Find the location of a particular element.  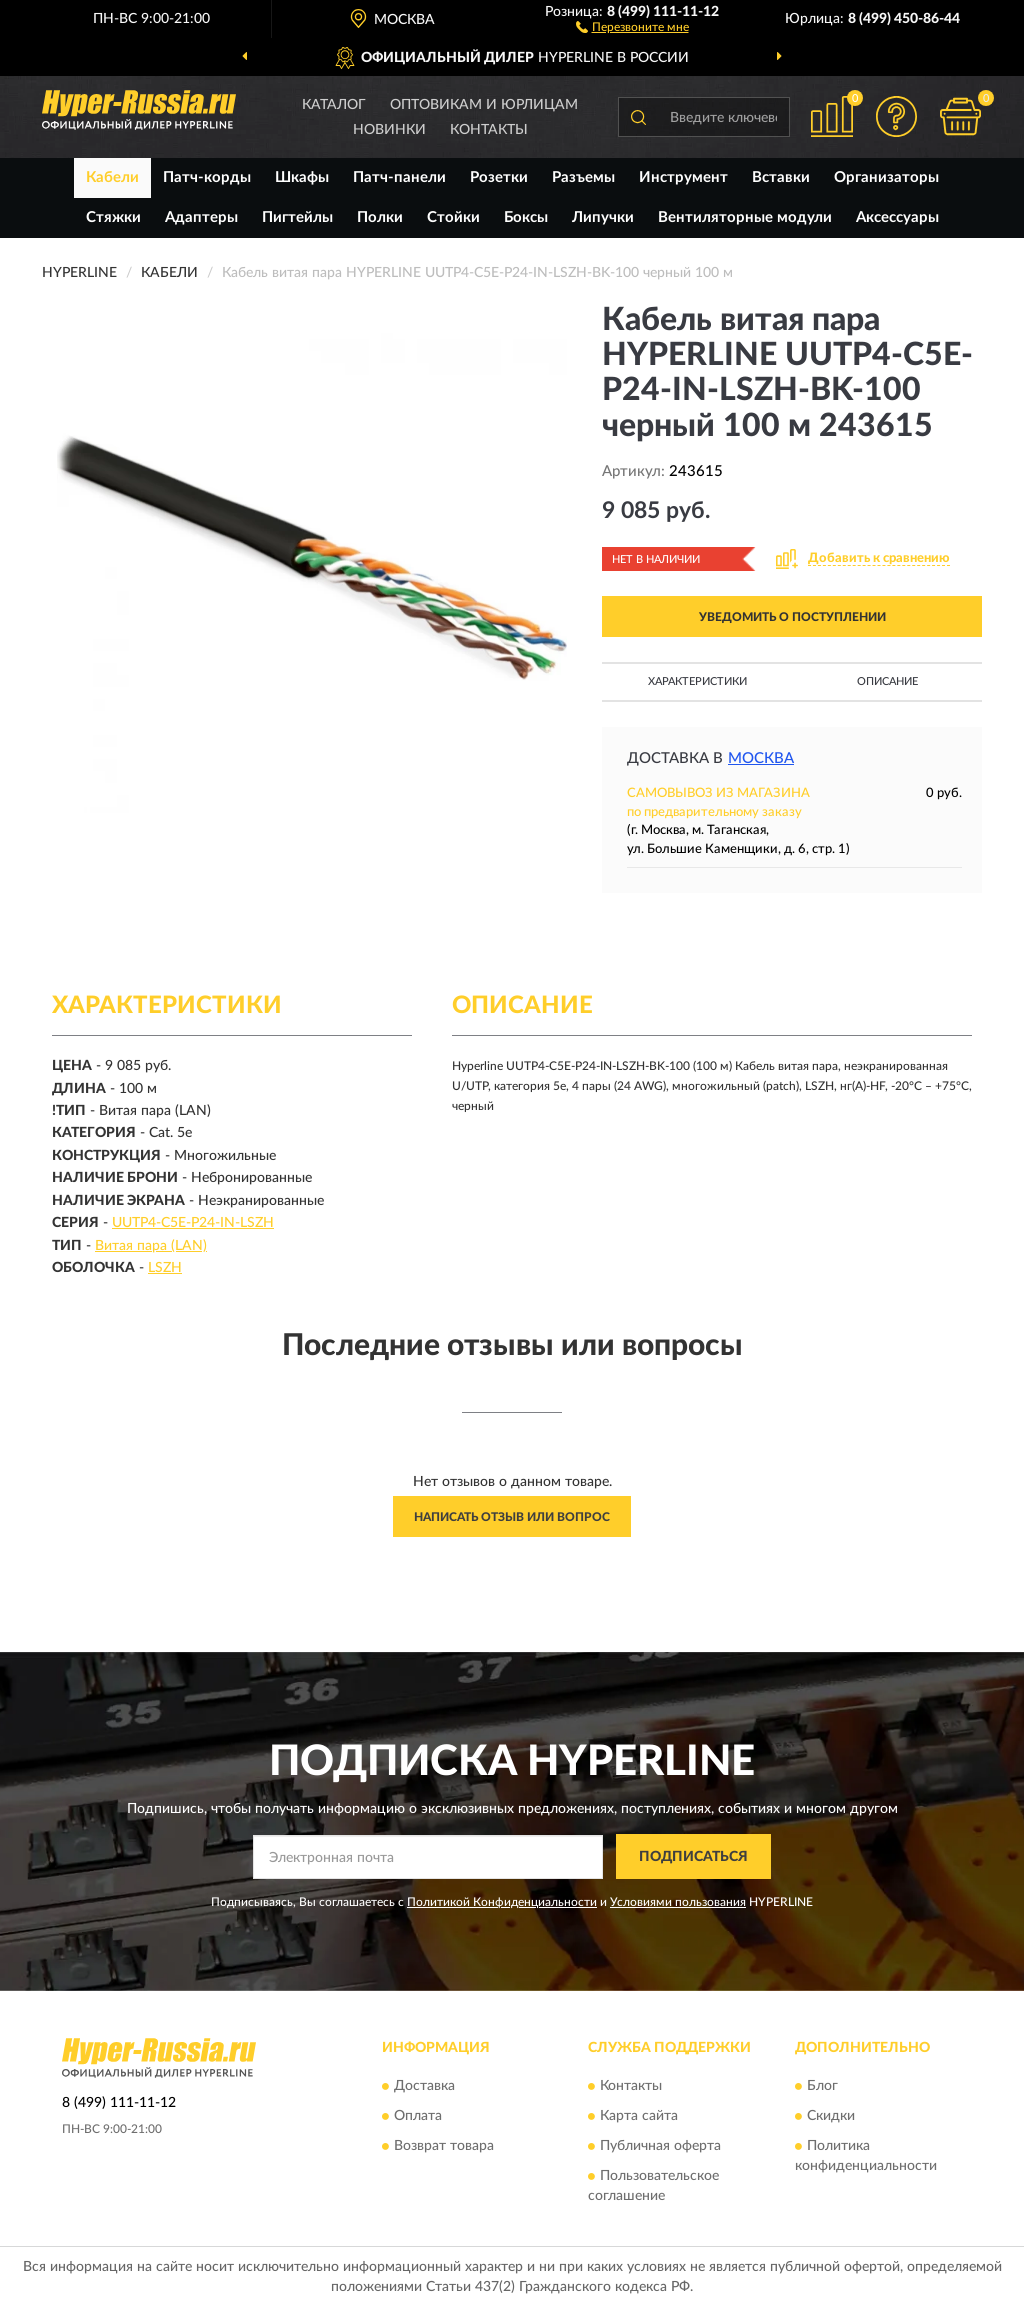

Скидки is located at coordinates (831, 2117).